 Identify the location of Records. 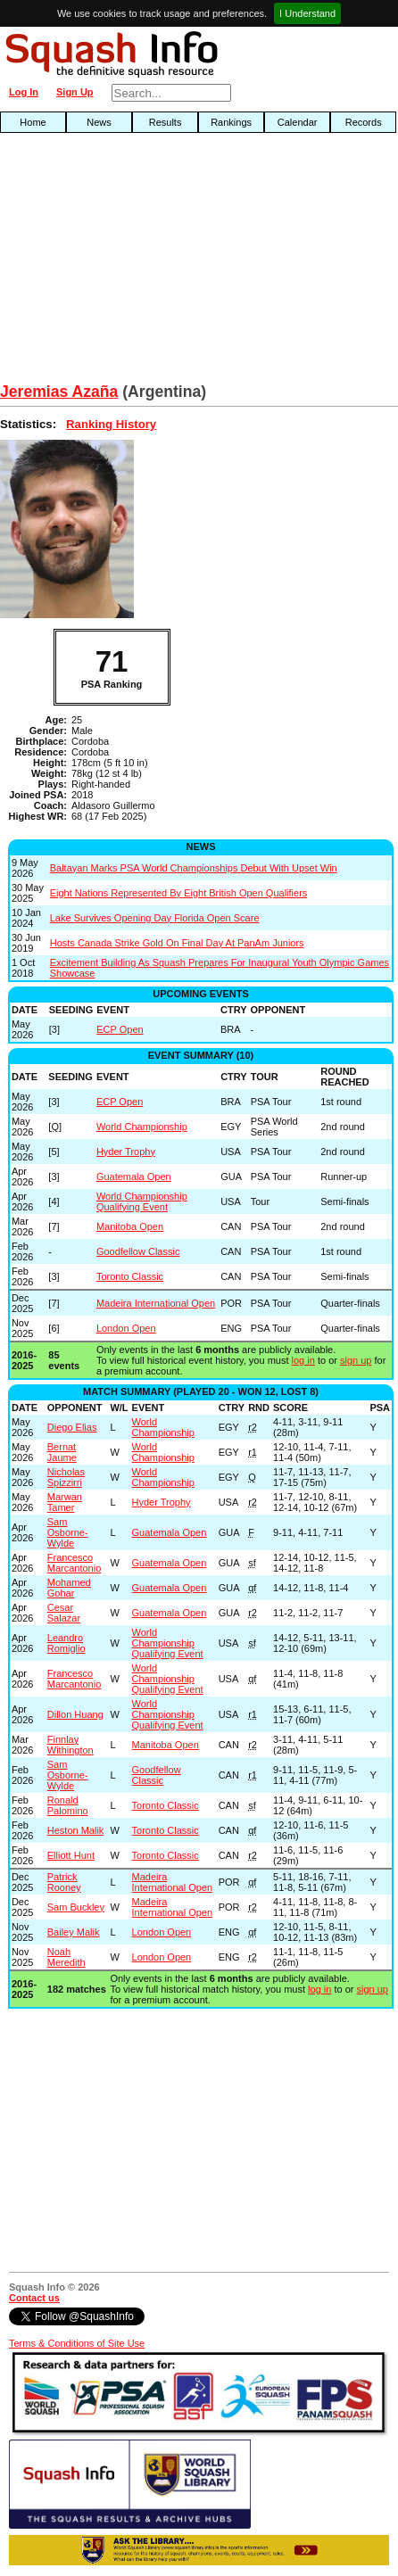
(363, 122).